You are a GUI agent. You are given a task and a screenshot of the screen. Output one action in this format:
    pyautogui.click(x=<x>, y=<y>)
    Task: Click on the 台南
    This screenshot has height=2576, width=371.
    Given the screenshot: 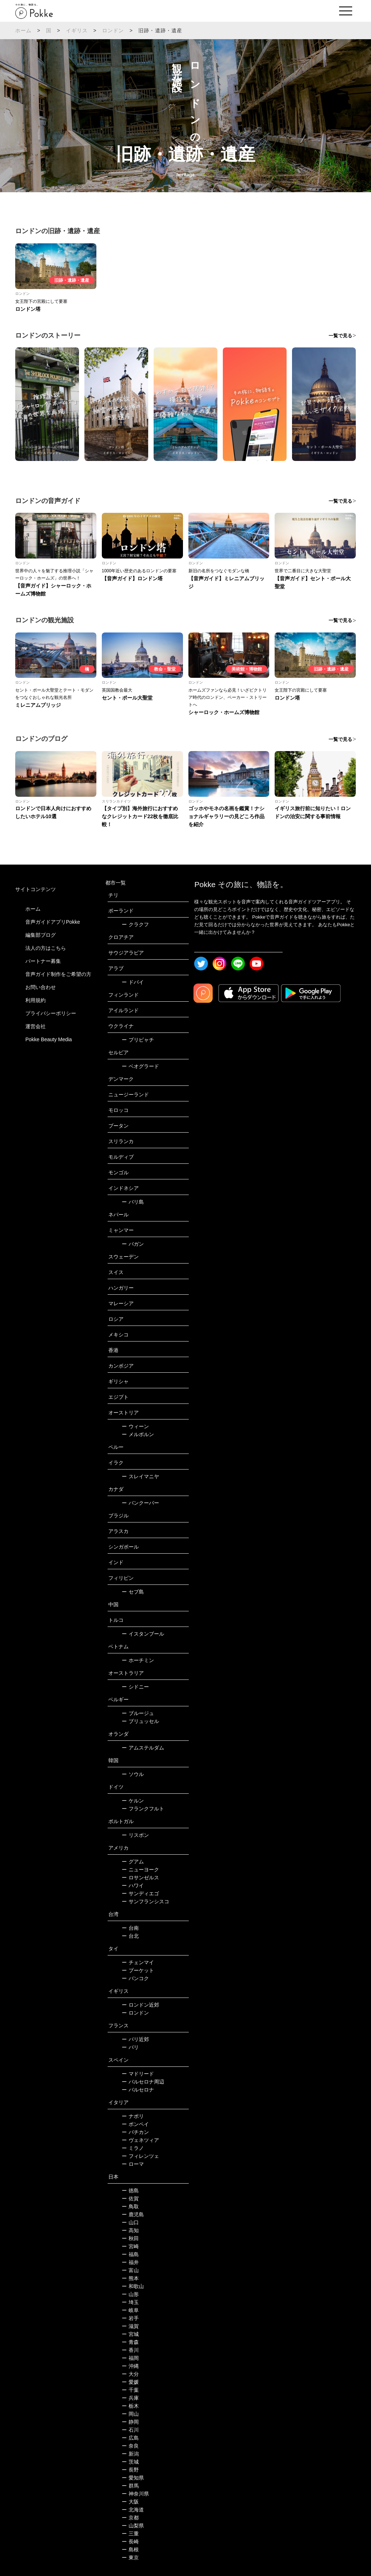 What is the action you would take?
    pyautogui.click(x=130, y=1928)
    